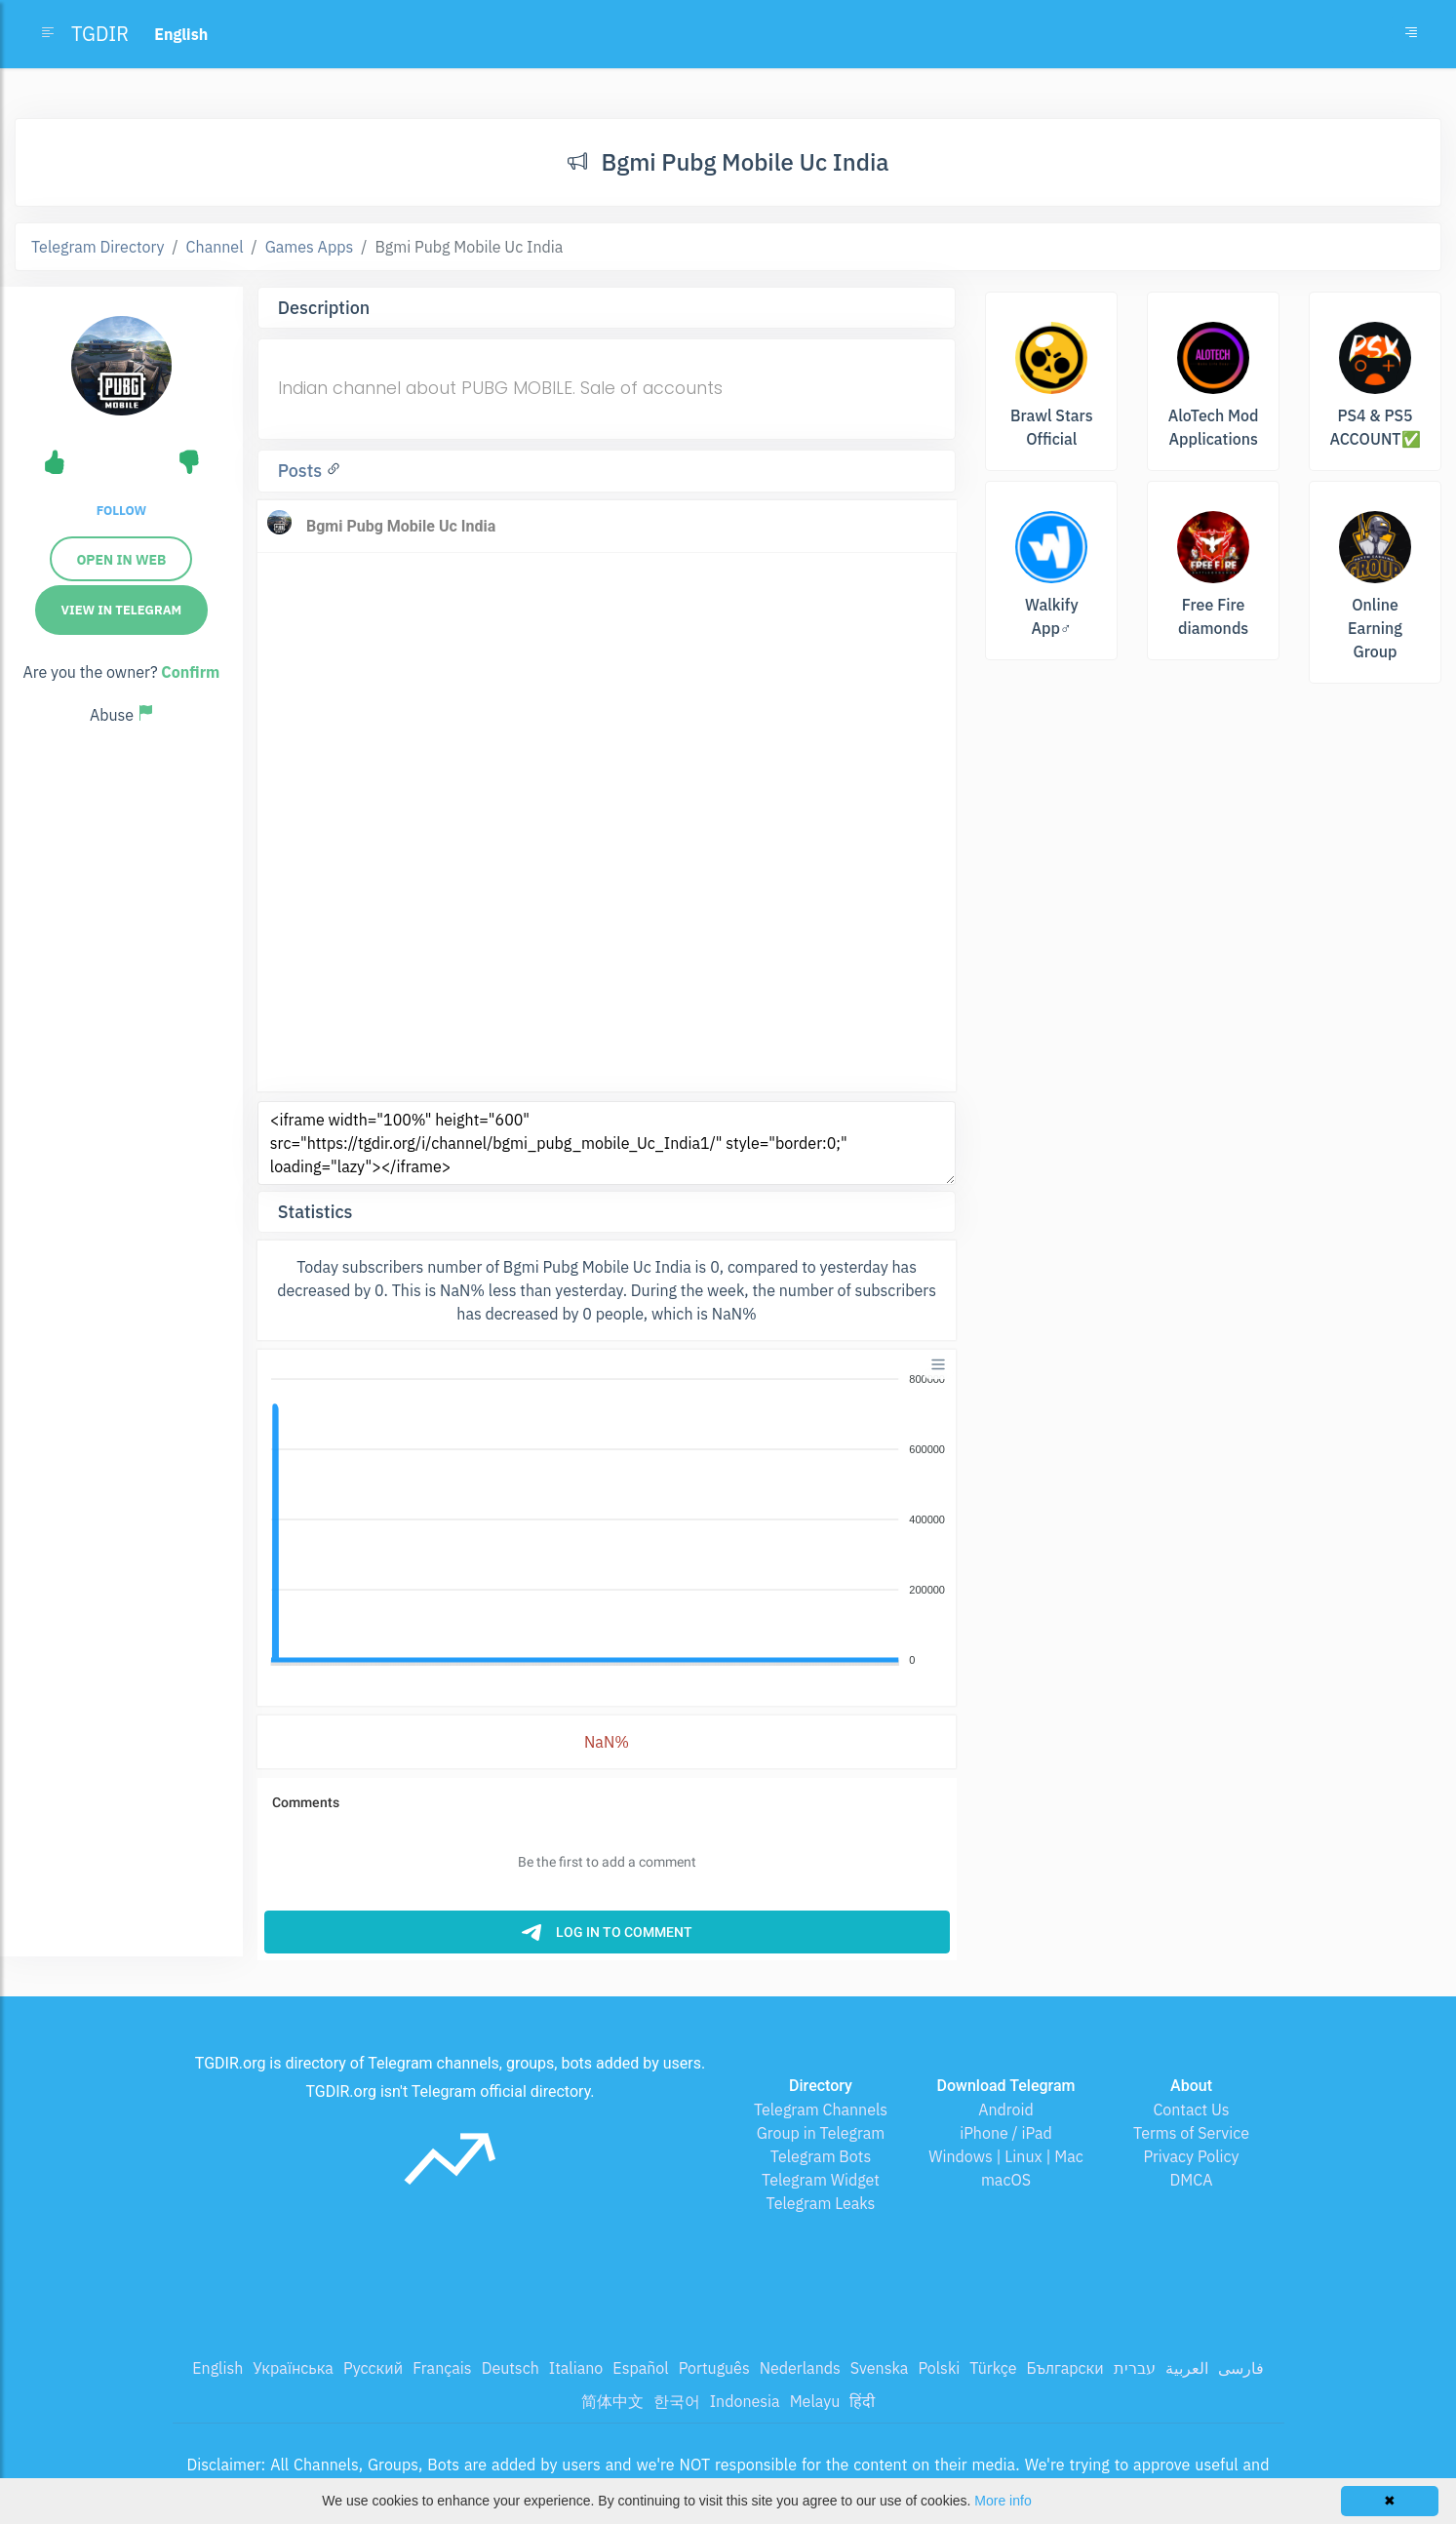  What do you see at coordinates (309, 246) in the screenshot?
I see `Games Apps` at bounding box center [309, 246].